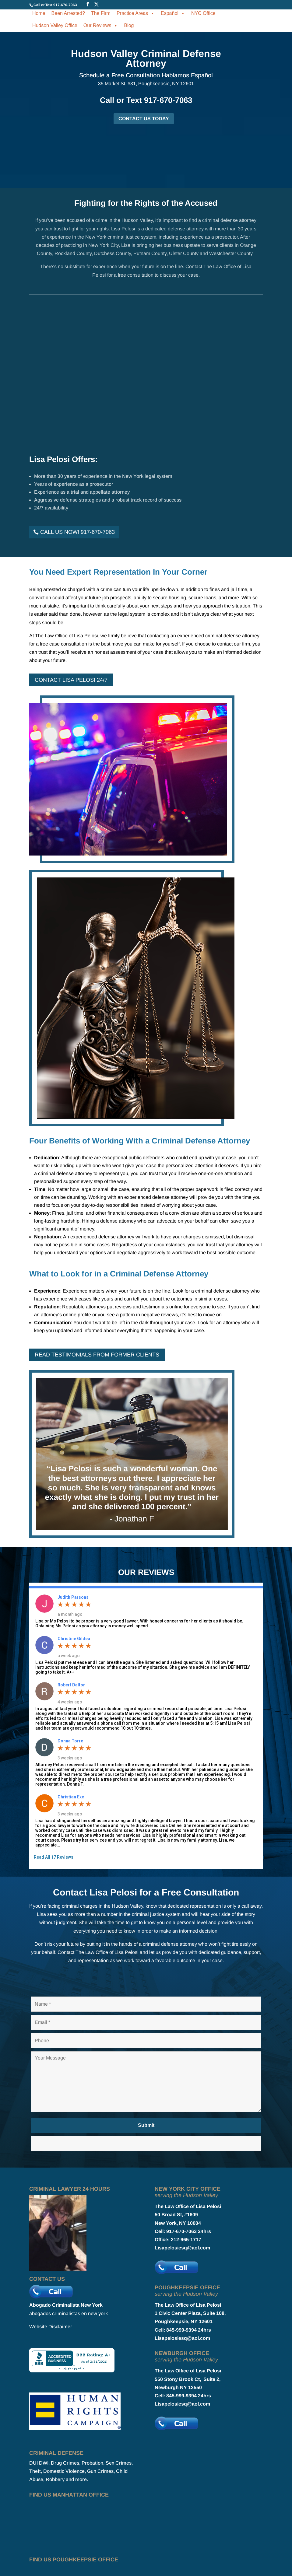 The height and width of the screenshot is (2576, 292). Describe the element at coordinates (100, 25) in the screenshot. I see `Our Reviews` at that location.